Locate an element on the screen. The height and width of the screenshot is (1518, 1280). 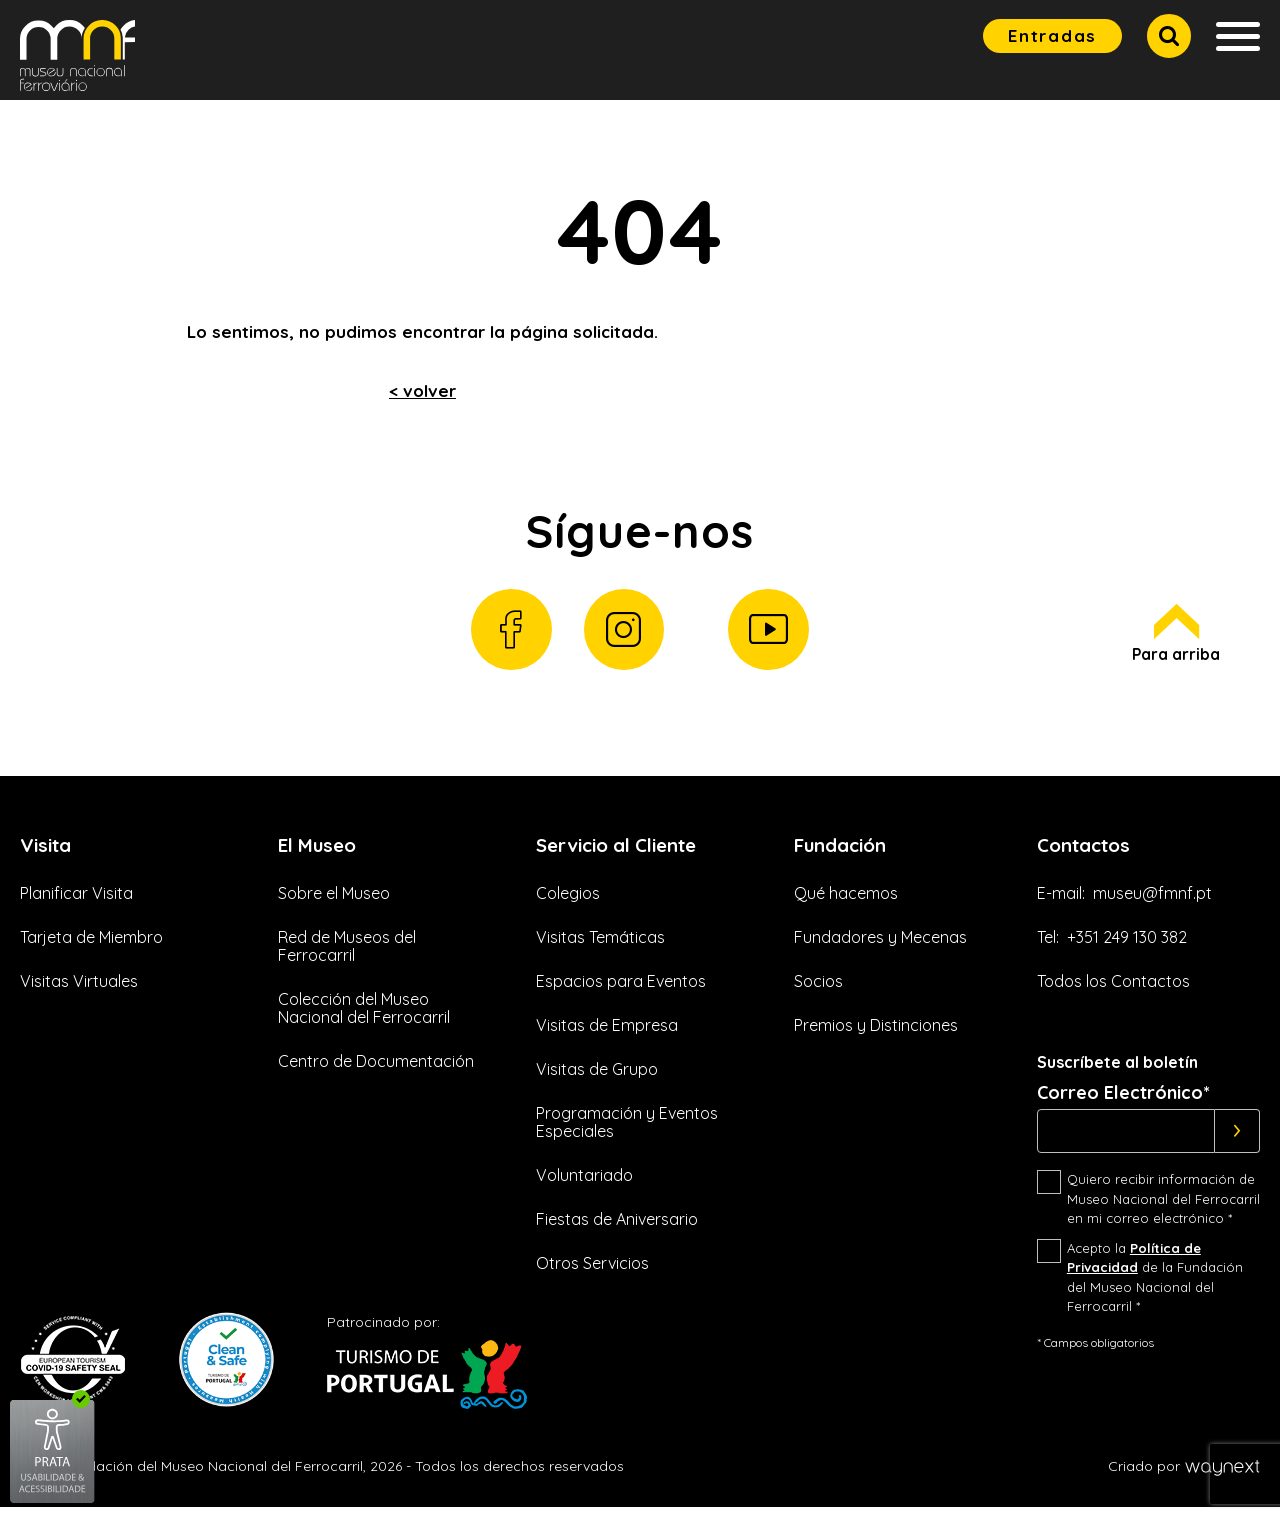
Fiestas de Aniversario is located at coordinates (617, 1230).